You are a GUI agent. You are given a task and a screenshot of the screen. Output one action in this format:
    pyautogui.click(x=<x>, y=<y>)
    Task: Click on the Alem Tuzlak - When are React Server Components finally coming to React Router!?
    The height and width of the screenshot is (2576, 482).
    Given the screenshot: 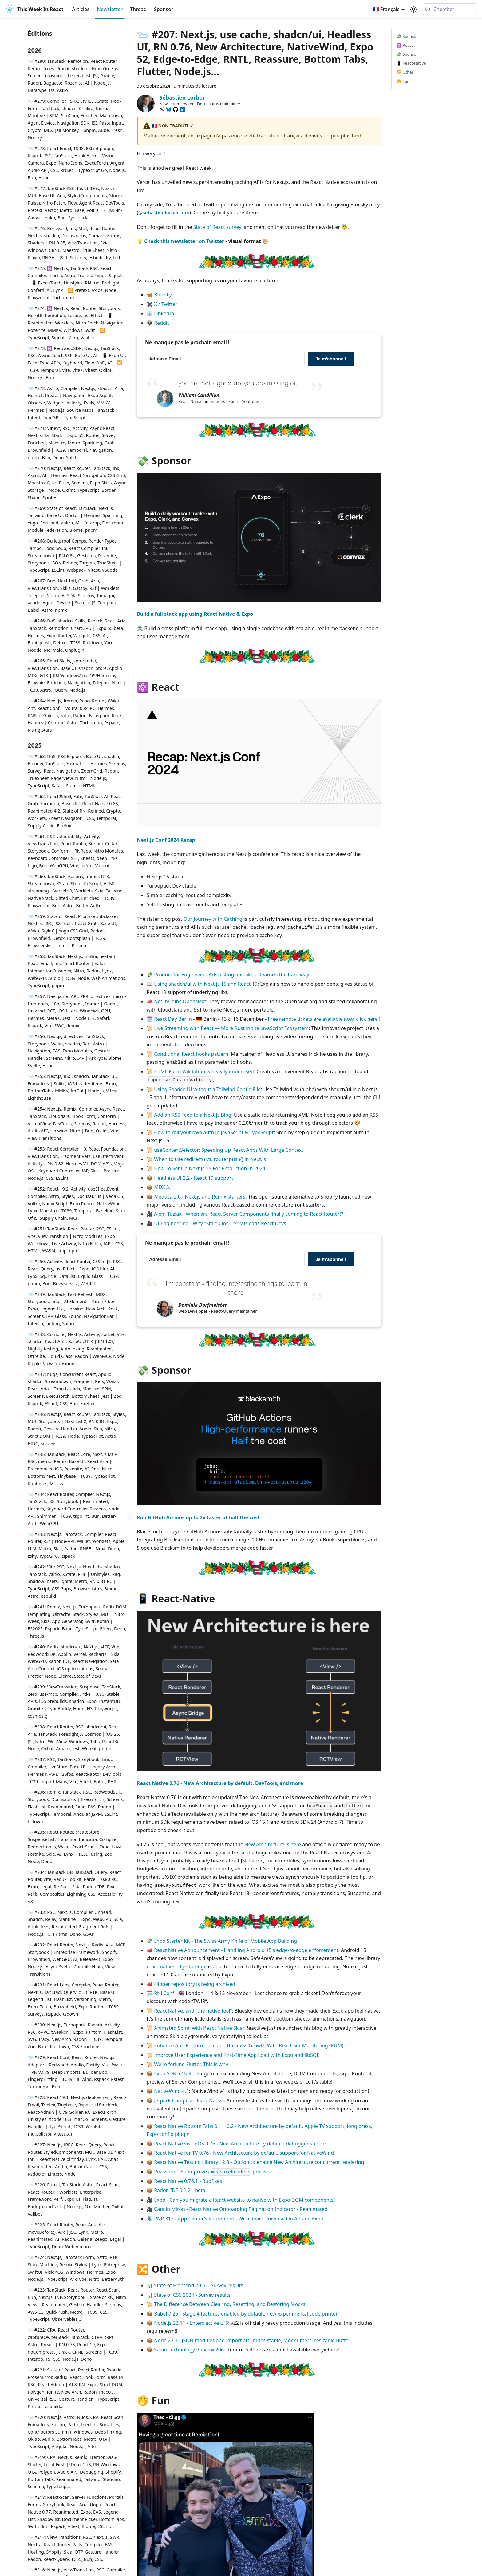 What is the action you would take?
    pyautogui.click(x=248, y=1213)
    